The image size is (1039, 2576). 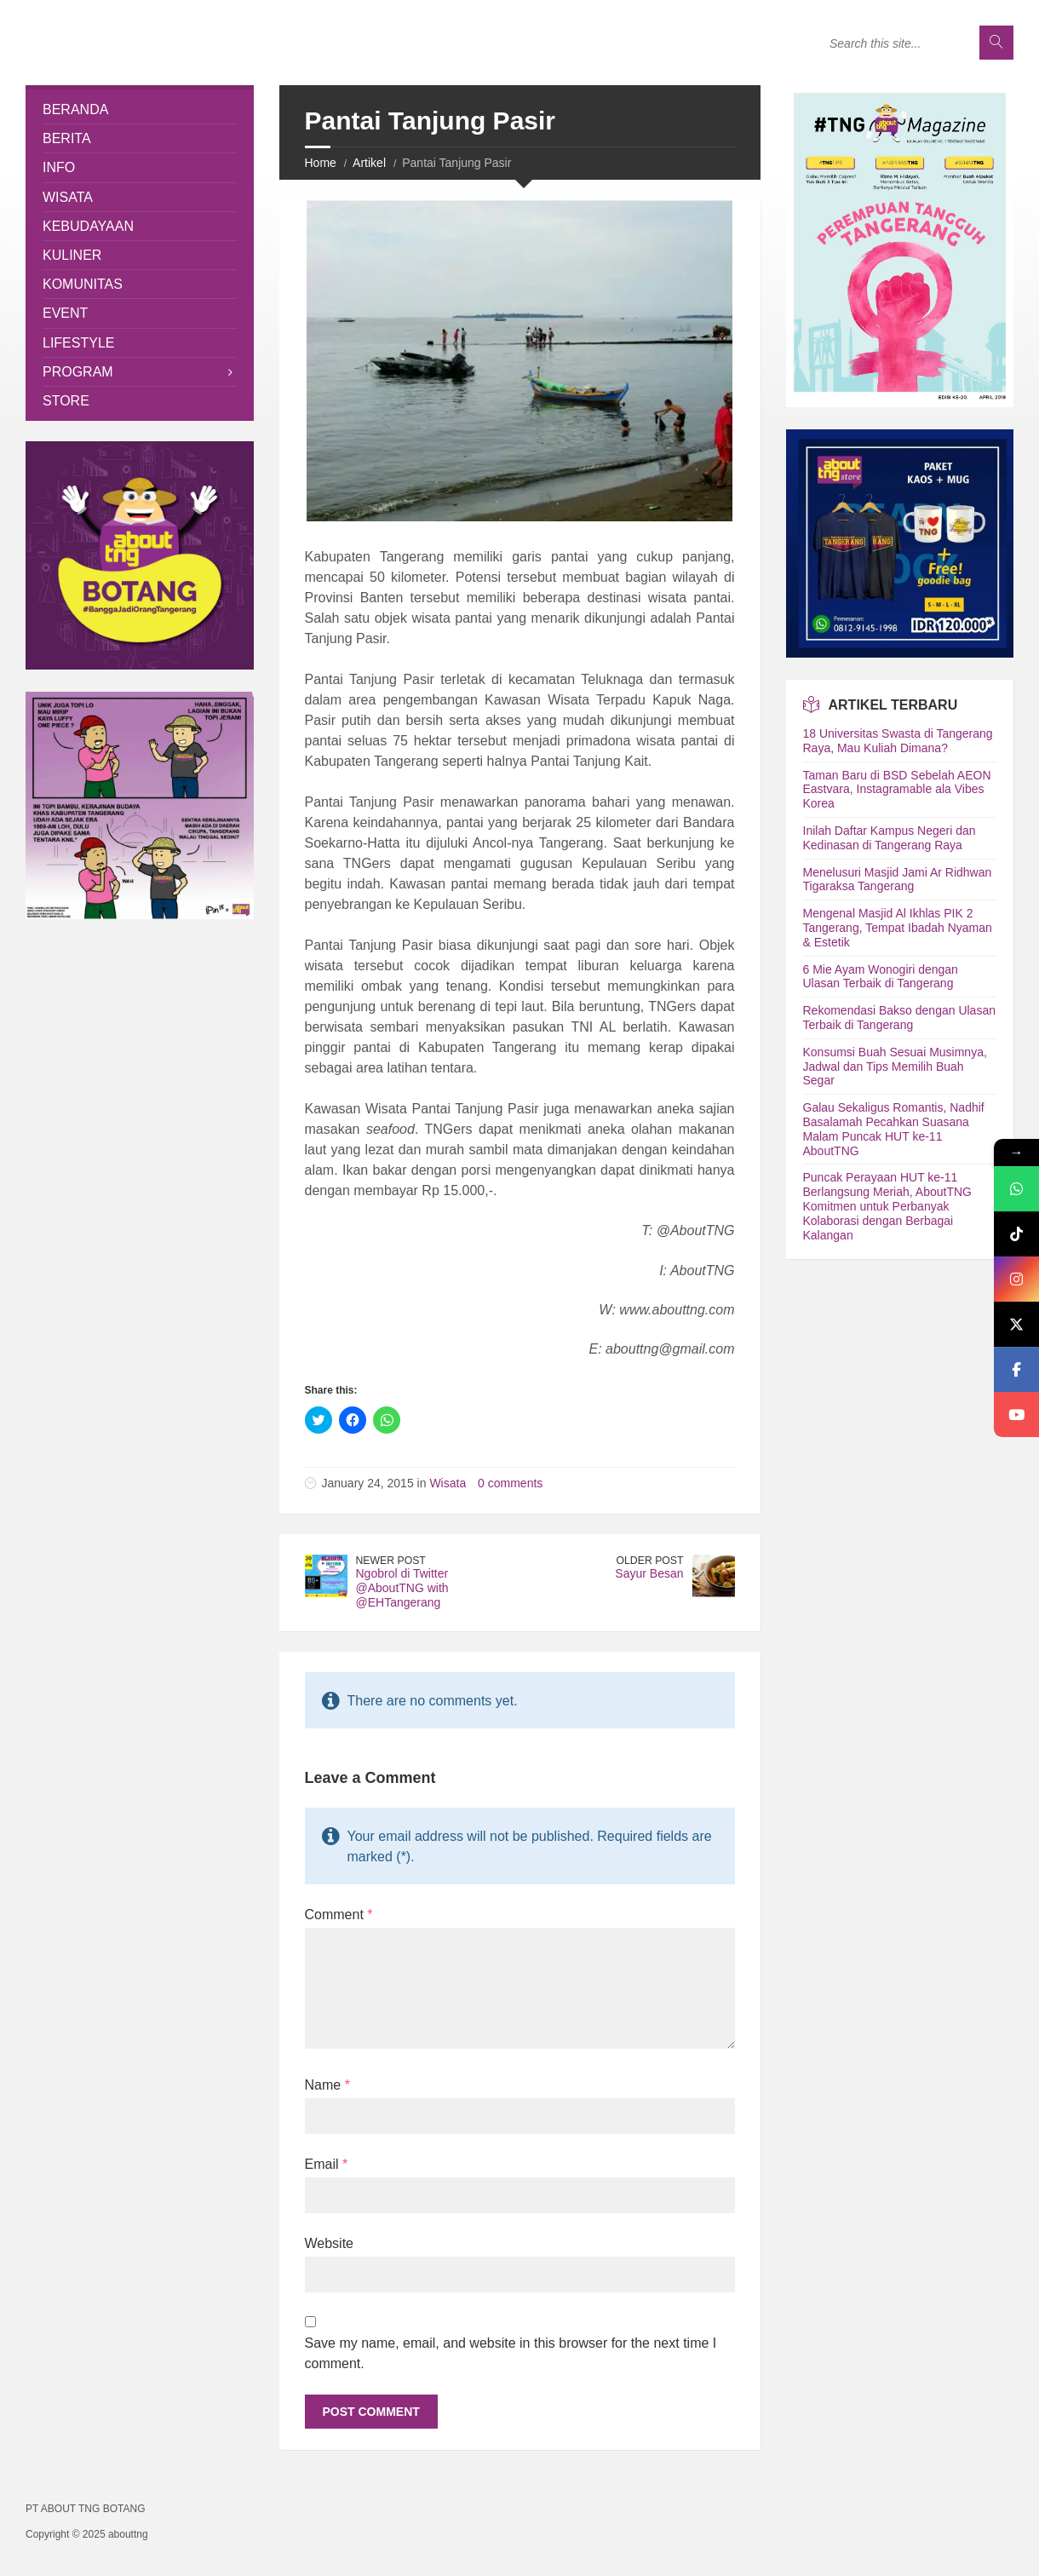 I want to click on 6 Mie Ayam Wonogiri dengan Ulasan Terbaik di Tangerang, so click(x=880, y=977).